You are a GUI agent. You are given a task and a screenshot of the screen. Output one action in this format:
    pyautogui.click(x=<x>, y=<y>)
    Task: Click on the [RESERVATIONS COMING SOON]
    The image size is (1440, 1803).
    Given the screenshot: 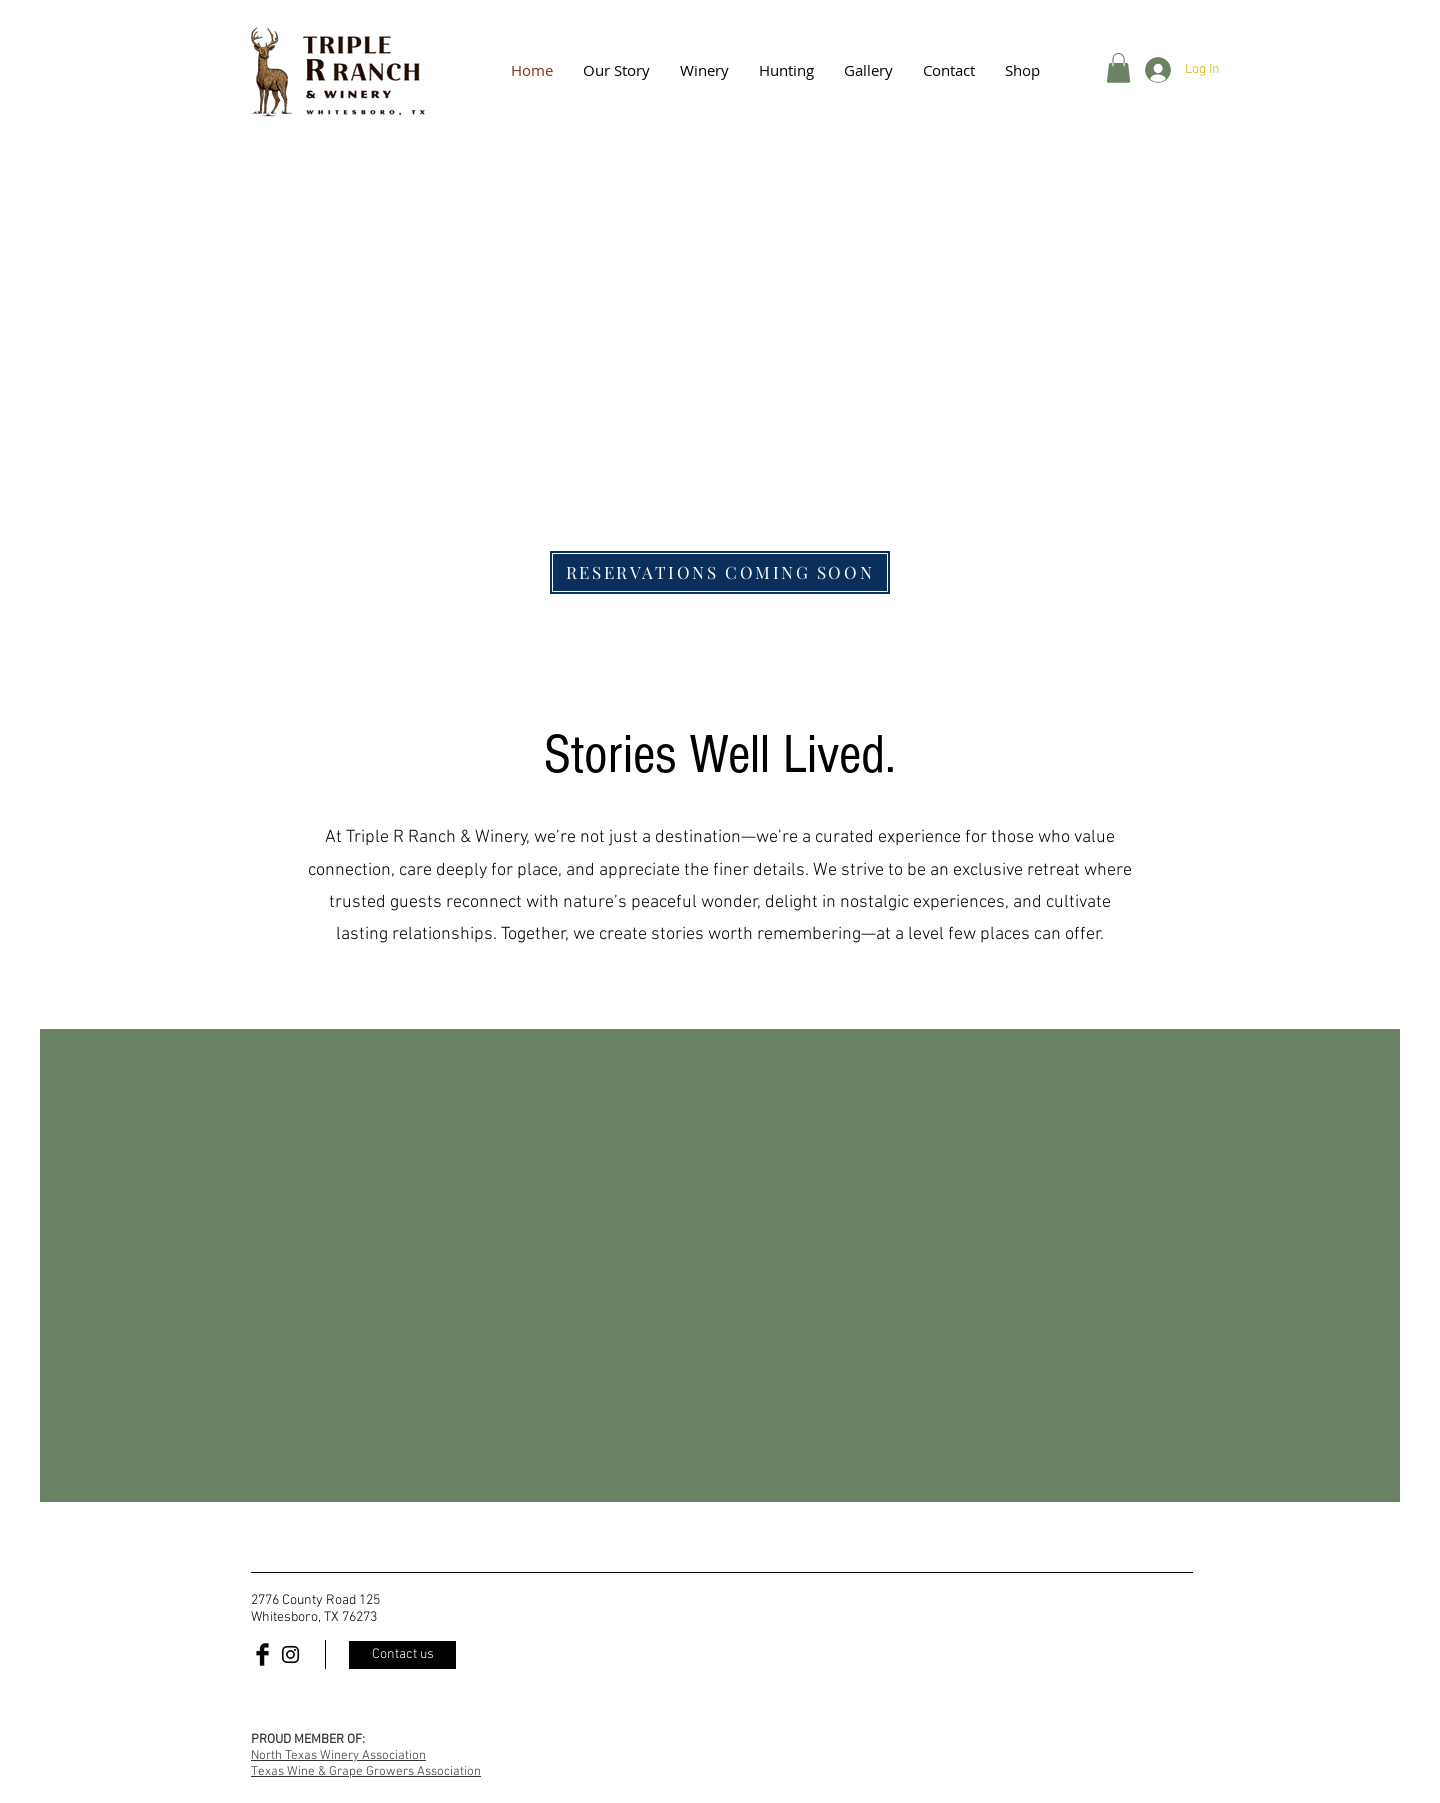 What is the action you would take?
    pyautogui.click(x=720, y=572)
    